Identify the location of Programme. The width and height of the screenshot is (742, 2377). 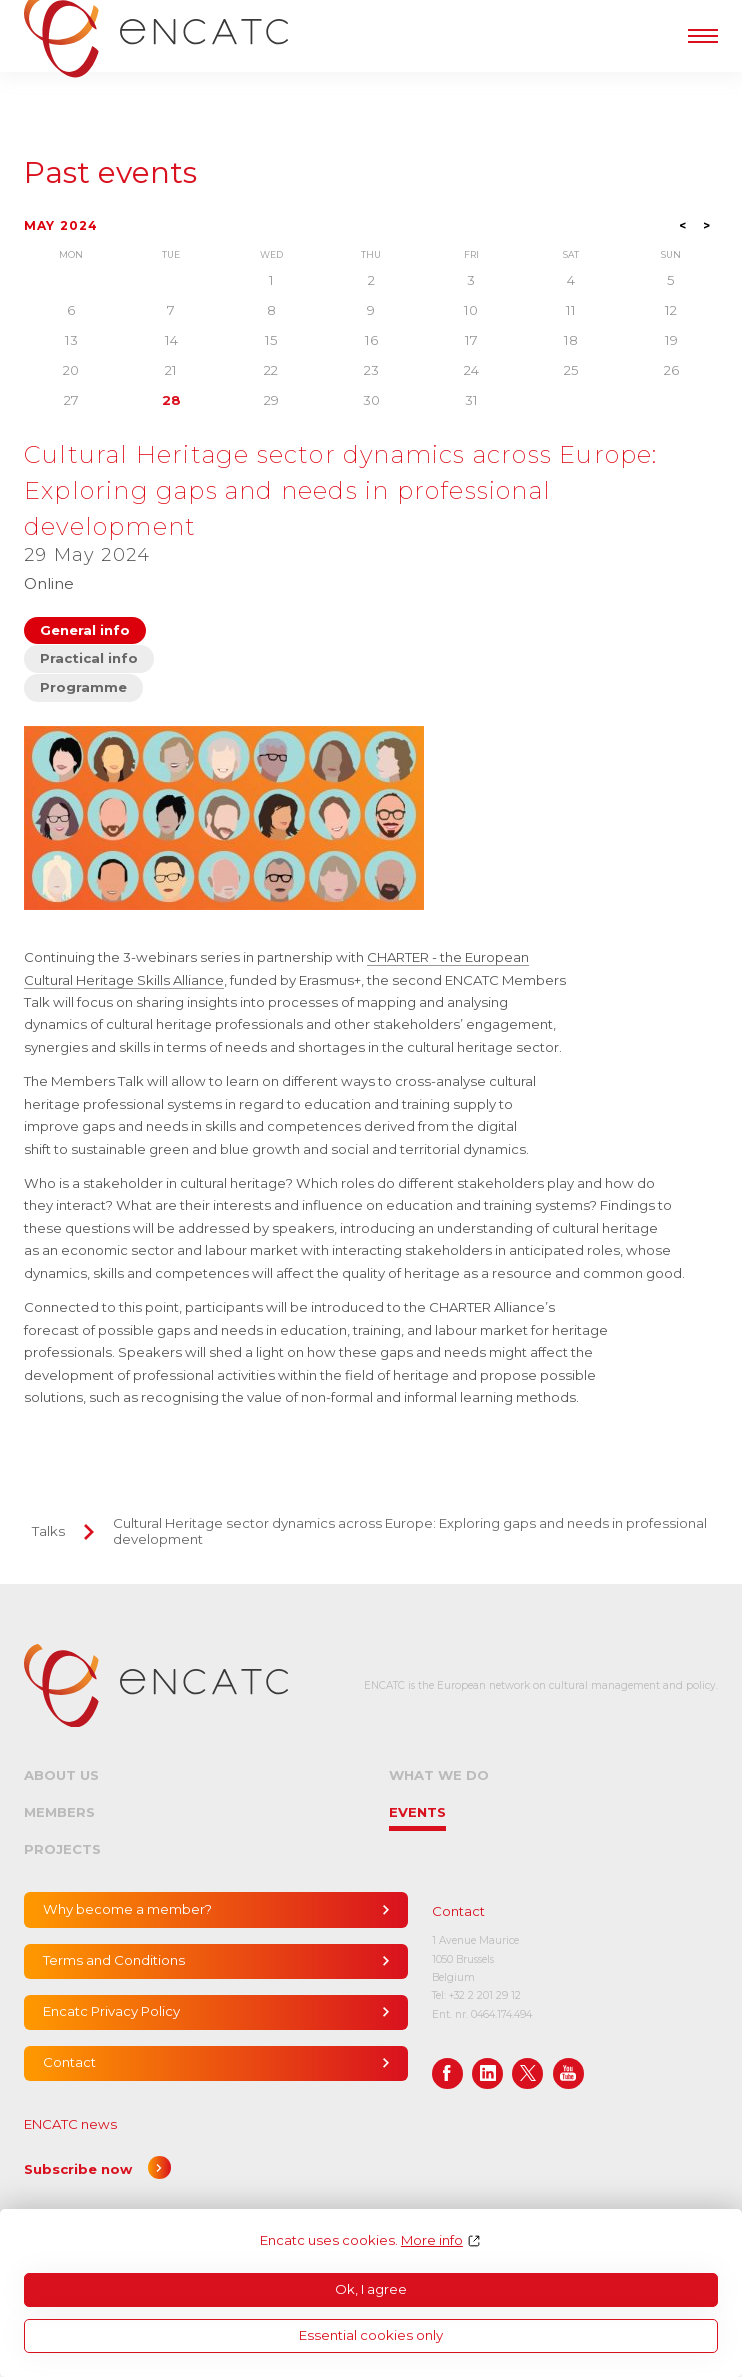
(83, 687).